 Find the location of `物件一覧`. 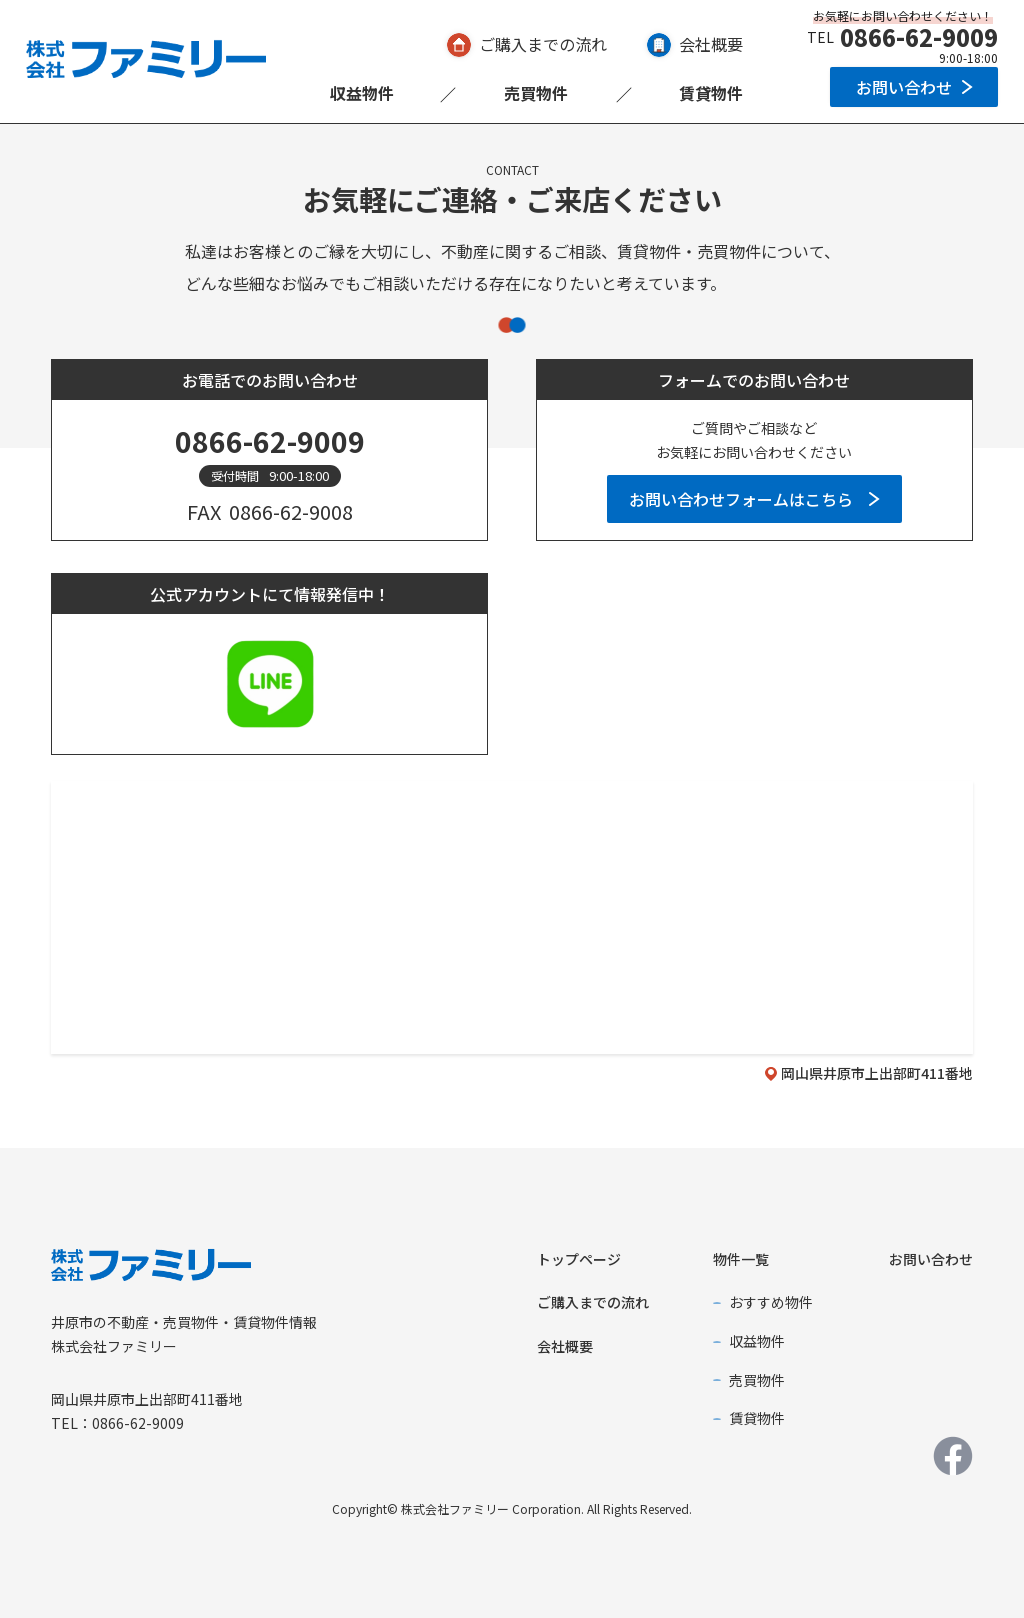

物件一覧 is located at coordinates (741, 1259).